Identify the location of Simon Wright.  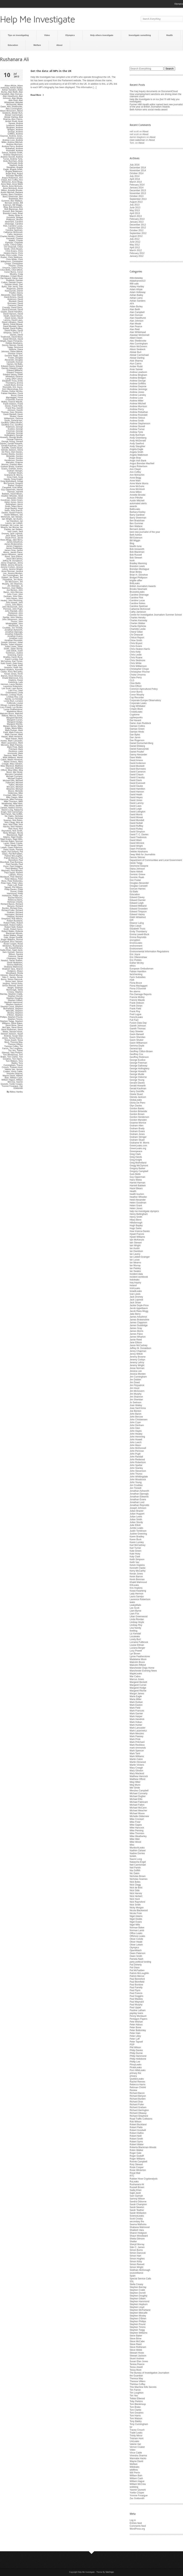
(136, 2267).